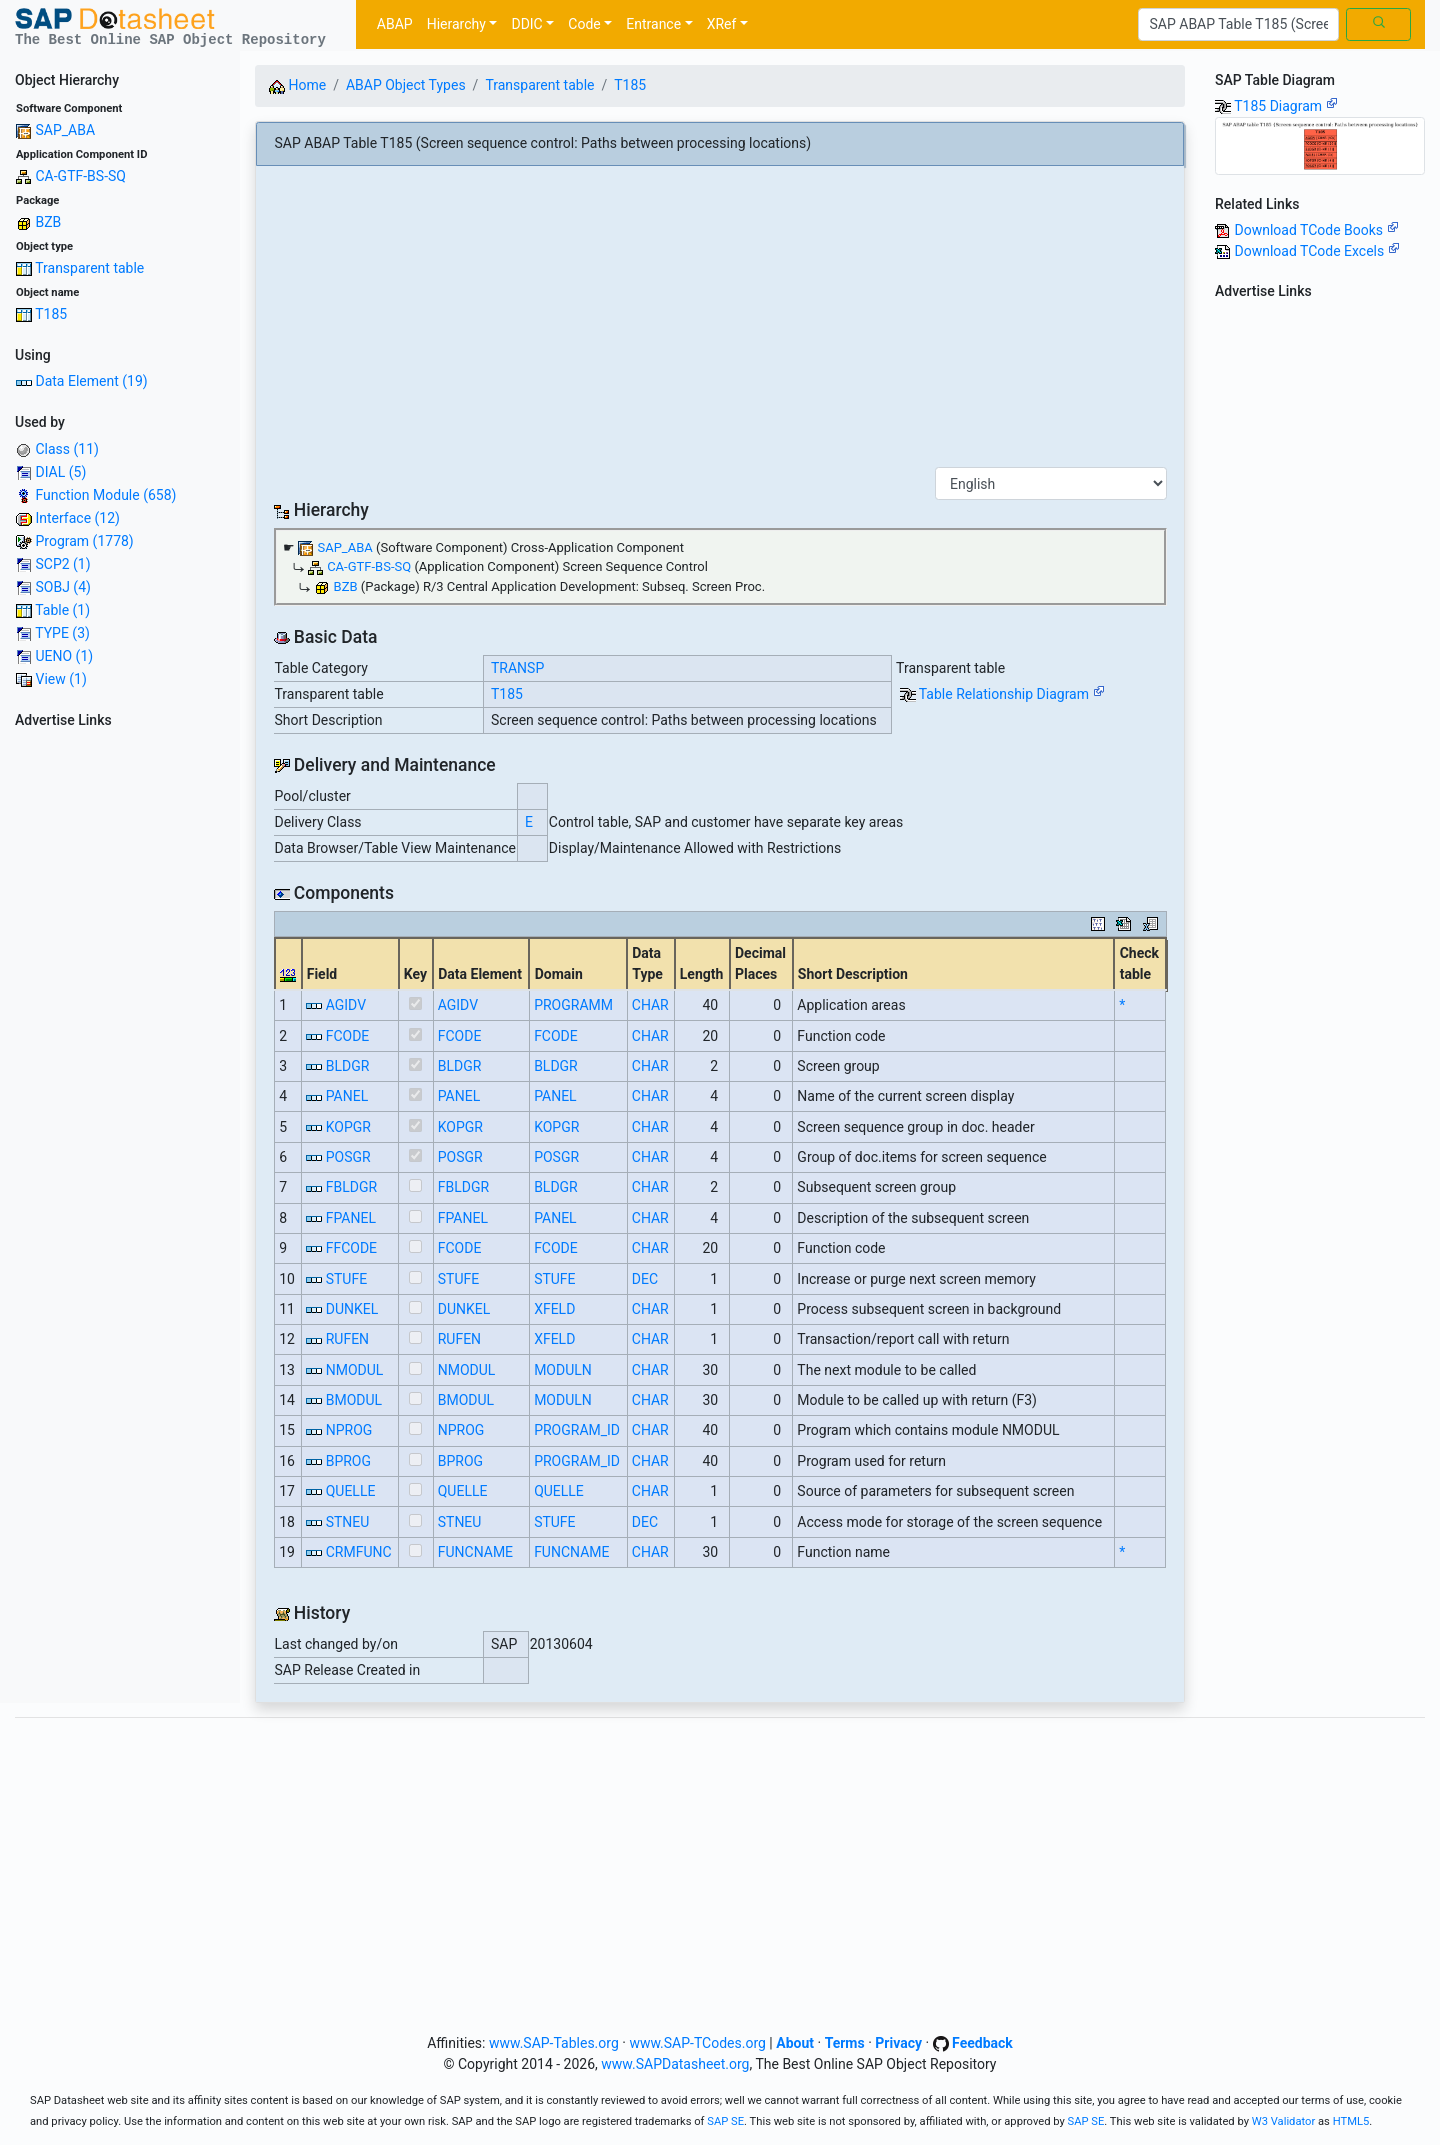 The height and width of the screenshot is (2145, 1440). What do you see at coordinates (51, 314) in the screenshot?
I see `T185` at bounding box center [51, 314].